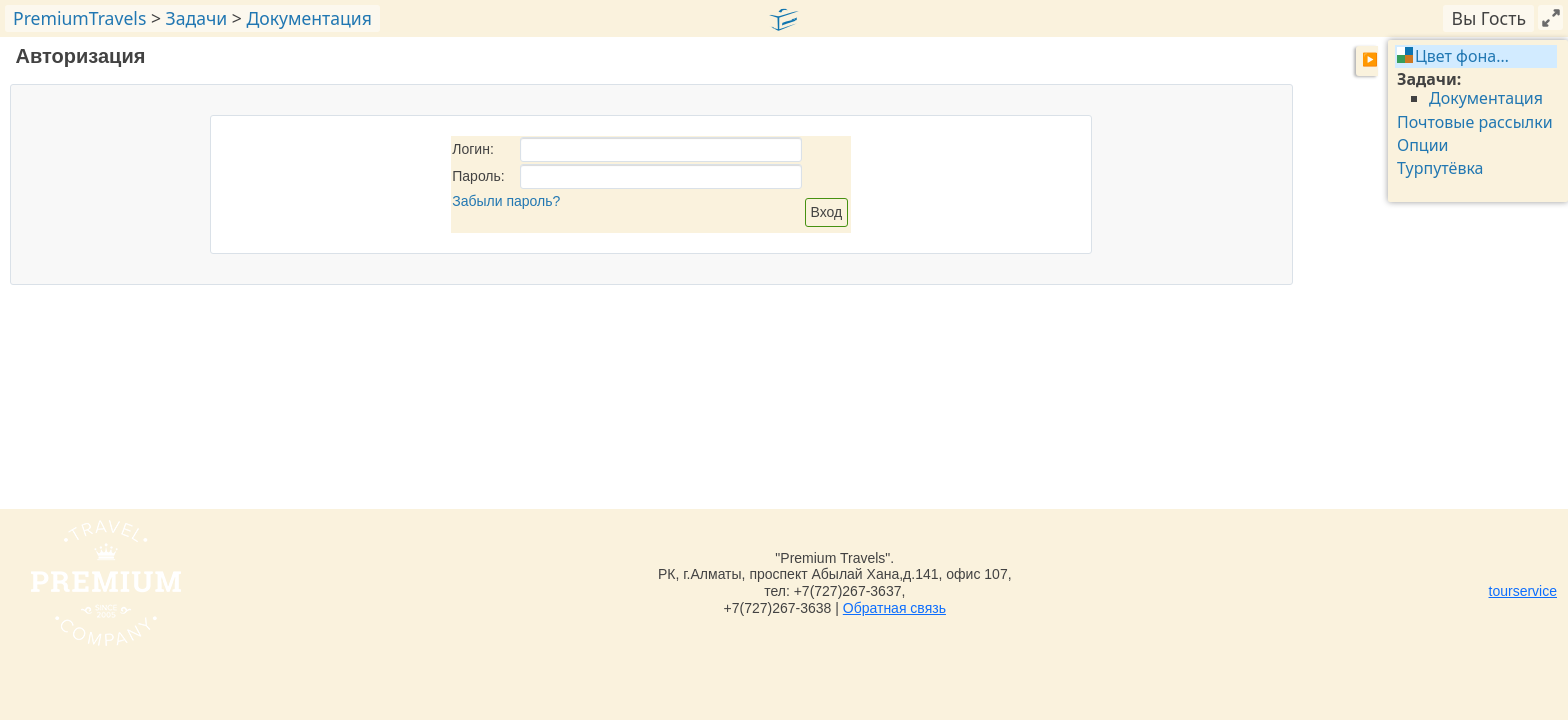  What do you see at coordinates (1523, 591) in the screenshot?
I see `tourservice` at bounding box center [1523, 591].